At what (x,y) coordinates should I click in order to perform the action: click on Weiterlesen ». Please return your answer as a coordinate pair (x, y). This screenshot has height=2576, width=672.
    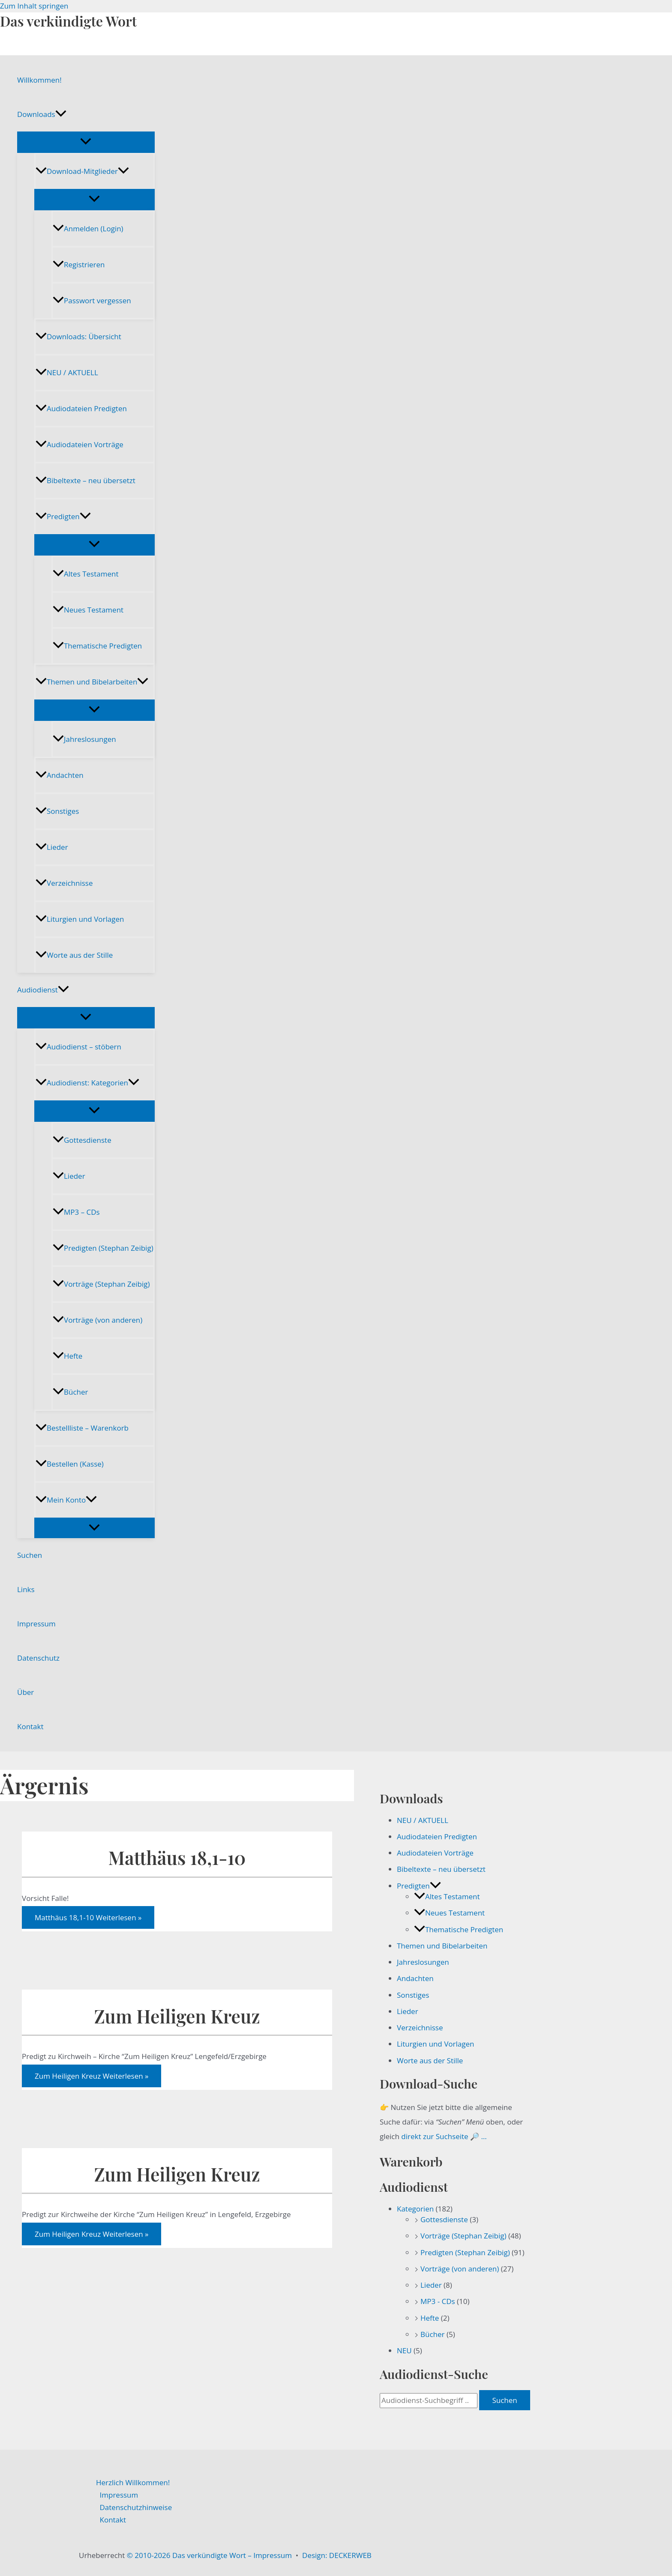
    Looking at the image, I should click on (88, 1917).